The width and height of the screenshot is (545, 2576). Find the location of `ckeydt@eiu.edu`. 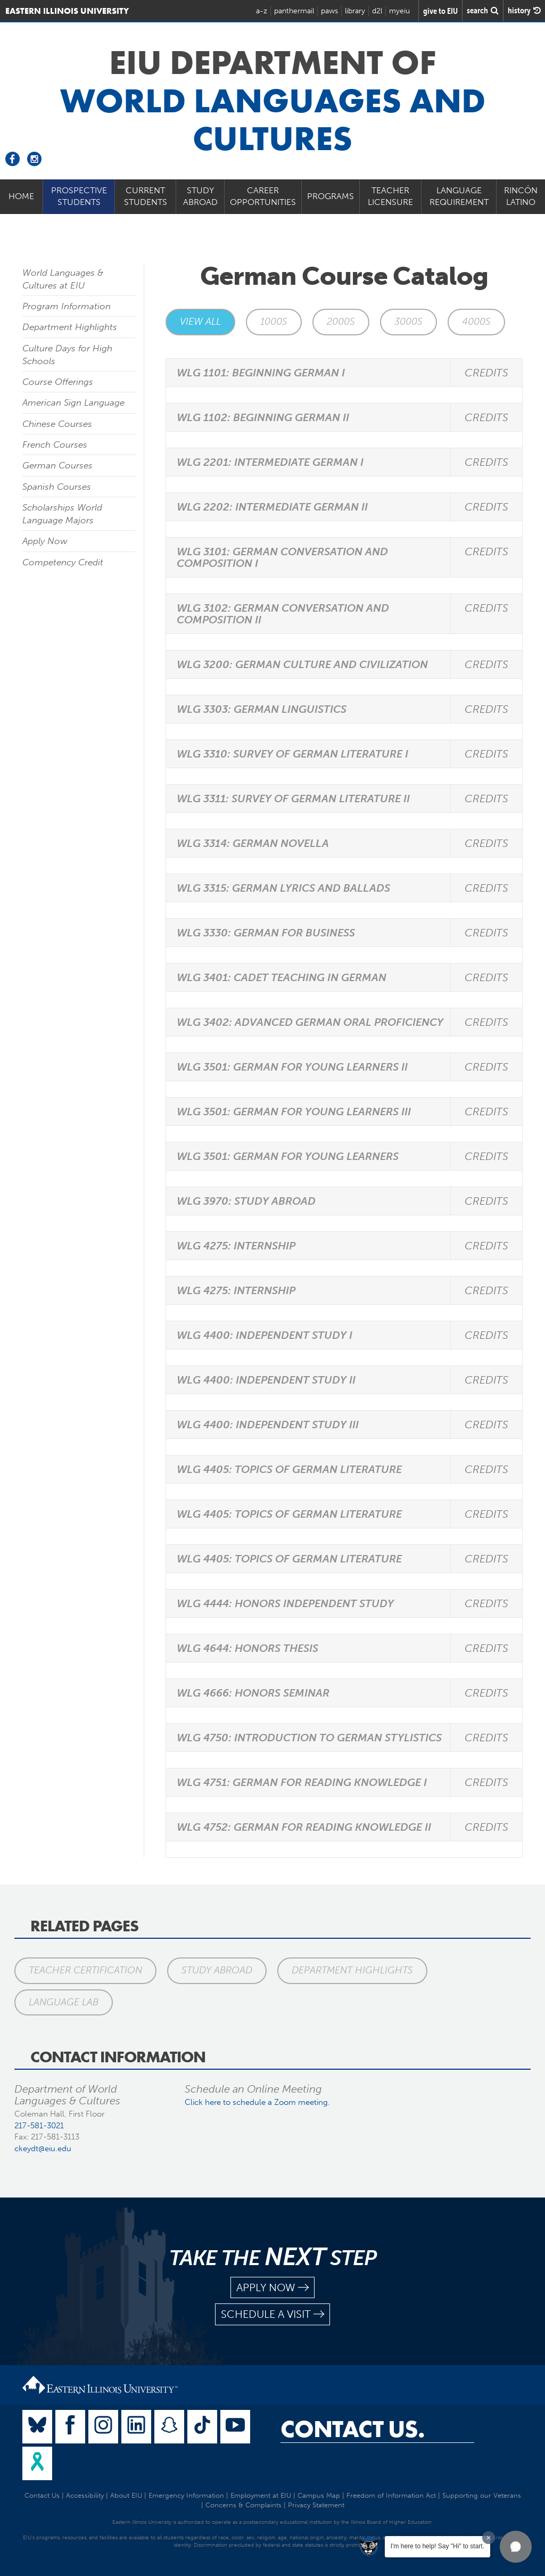

ckeydt@eiu.edu is located at coordinates (42, 2148).